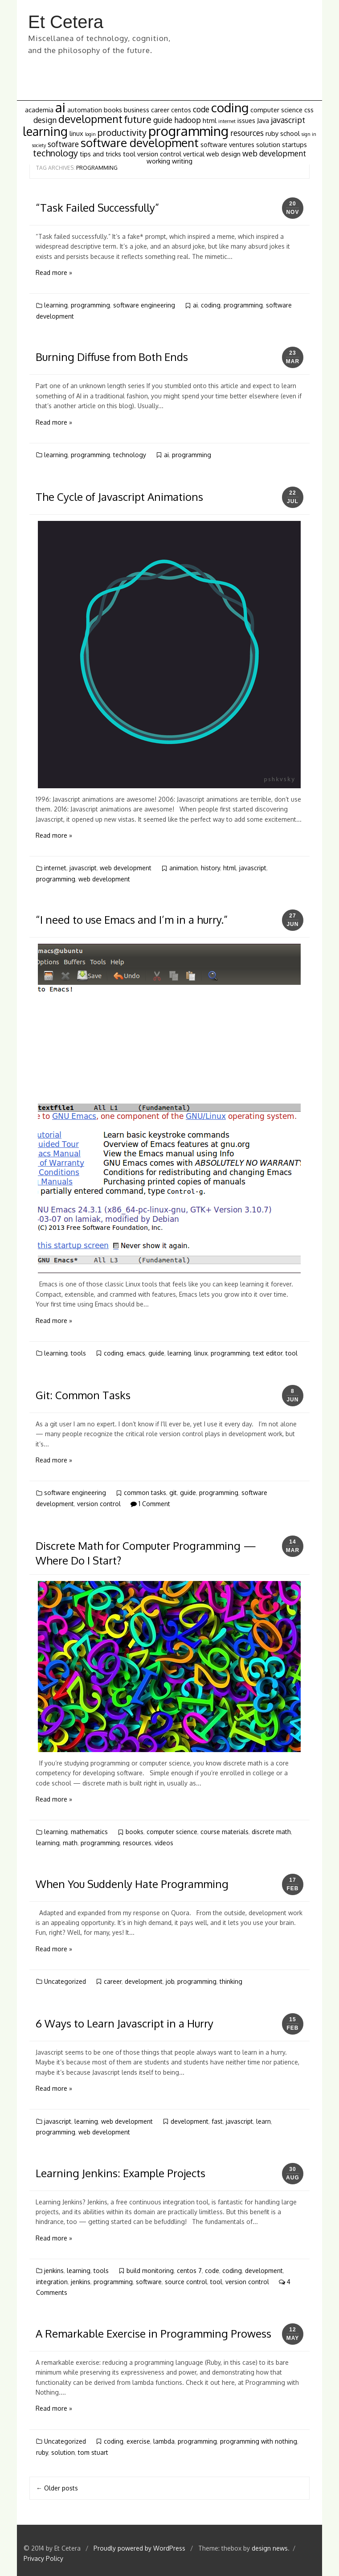  What do you see at coordinates (267, 1353) in the screenshot?
I see `text editor` at bounding box center [267, 1353].